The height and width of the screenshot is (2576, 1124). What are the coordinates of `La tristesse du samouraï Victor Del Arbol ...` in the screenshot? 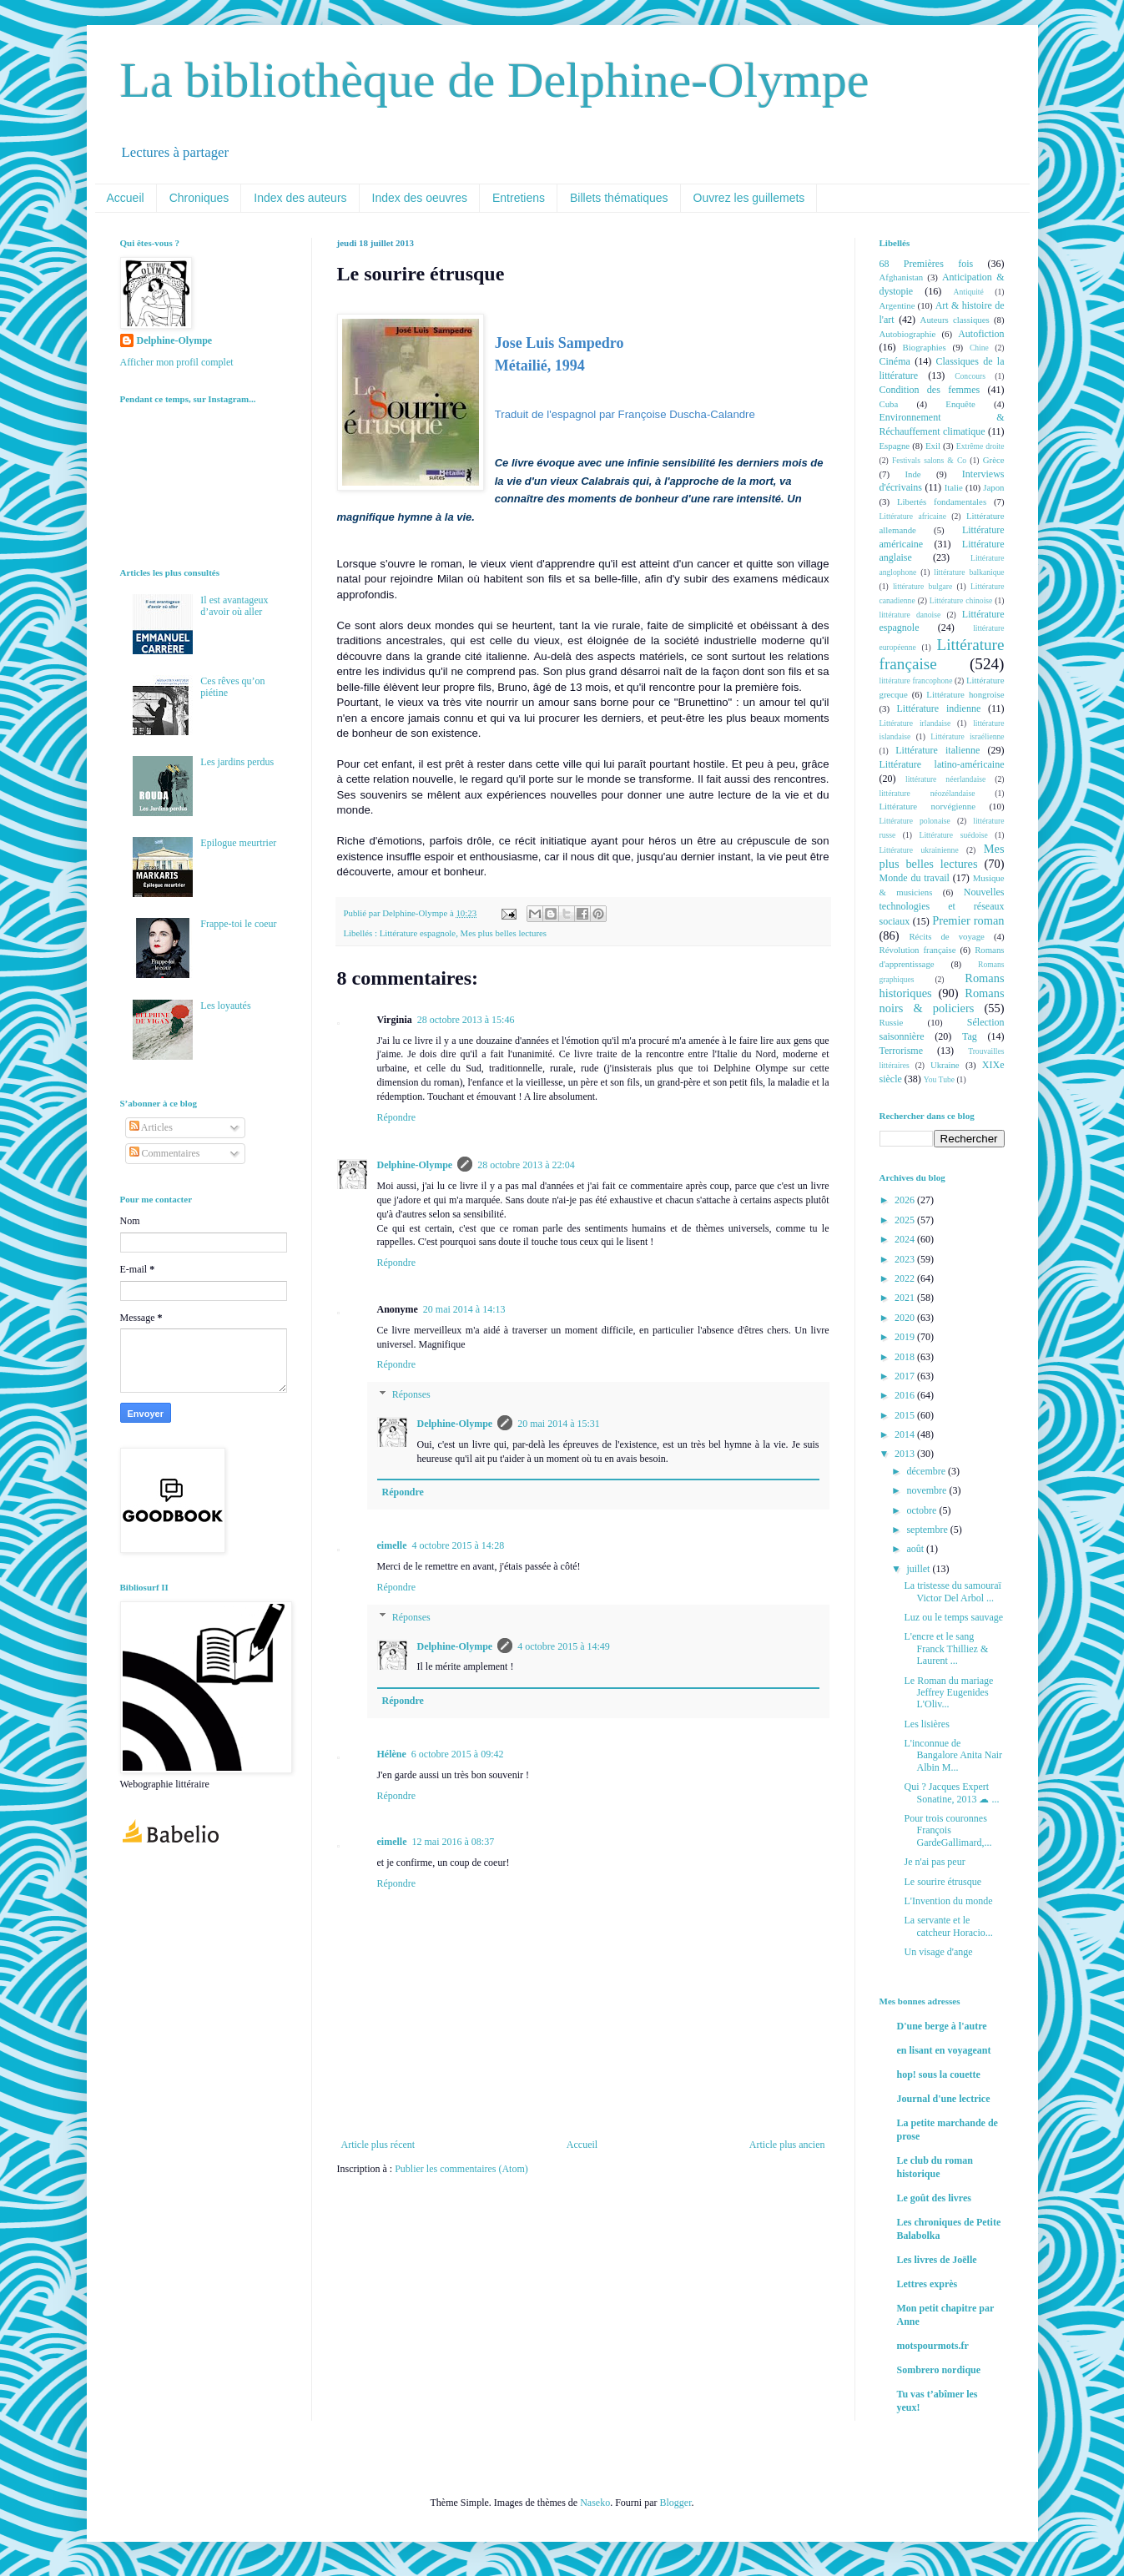 It's located at (952, 1591).